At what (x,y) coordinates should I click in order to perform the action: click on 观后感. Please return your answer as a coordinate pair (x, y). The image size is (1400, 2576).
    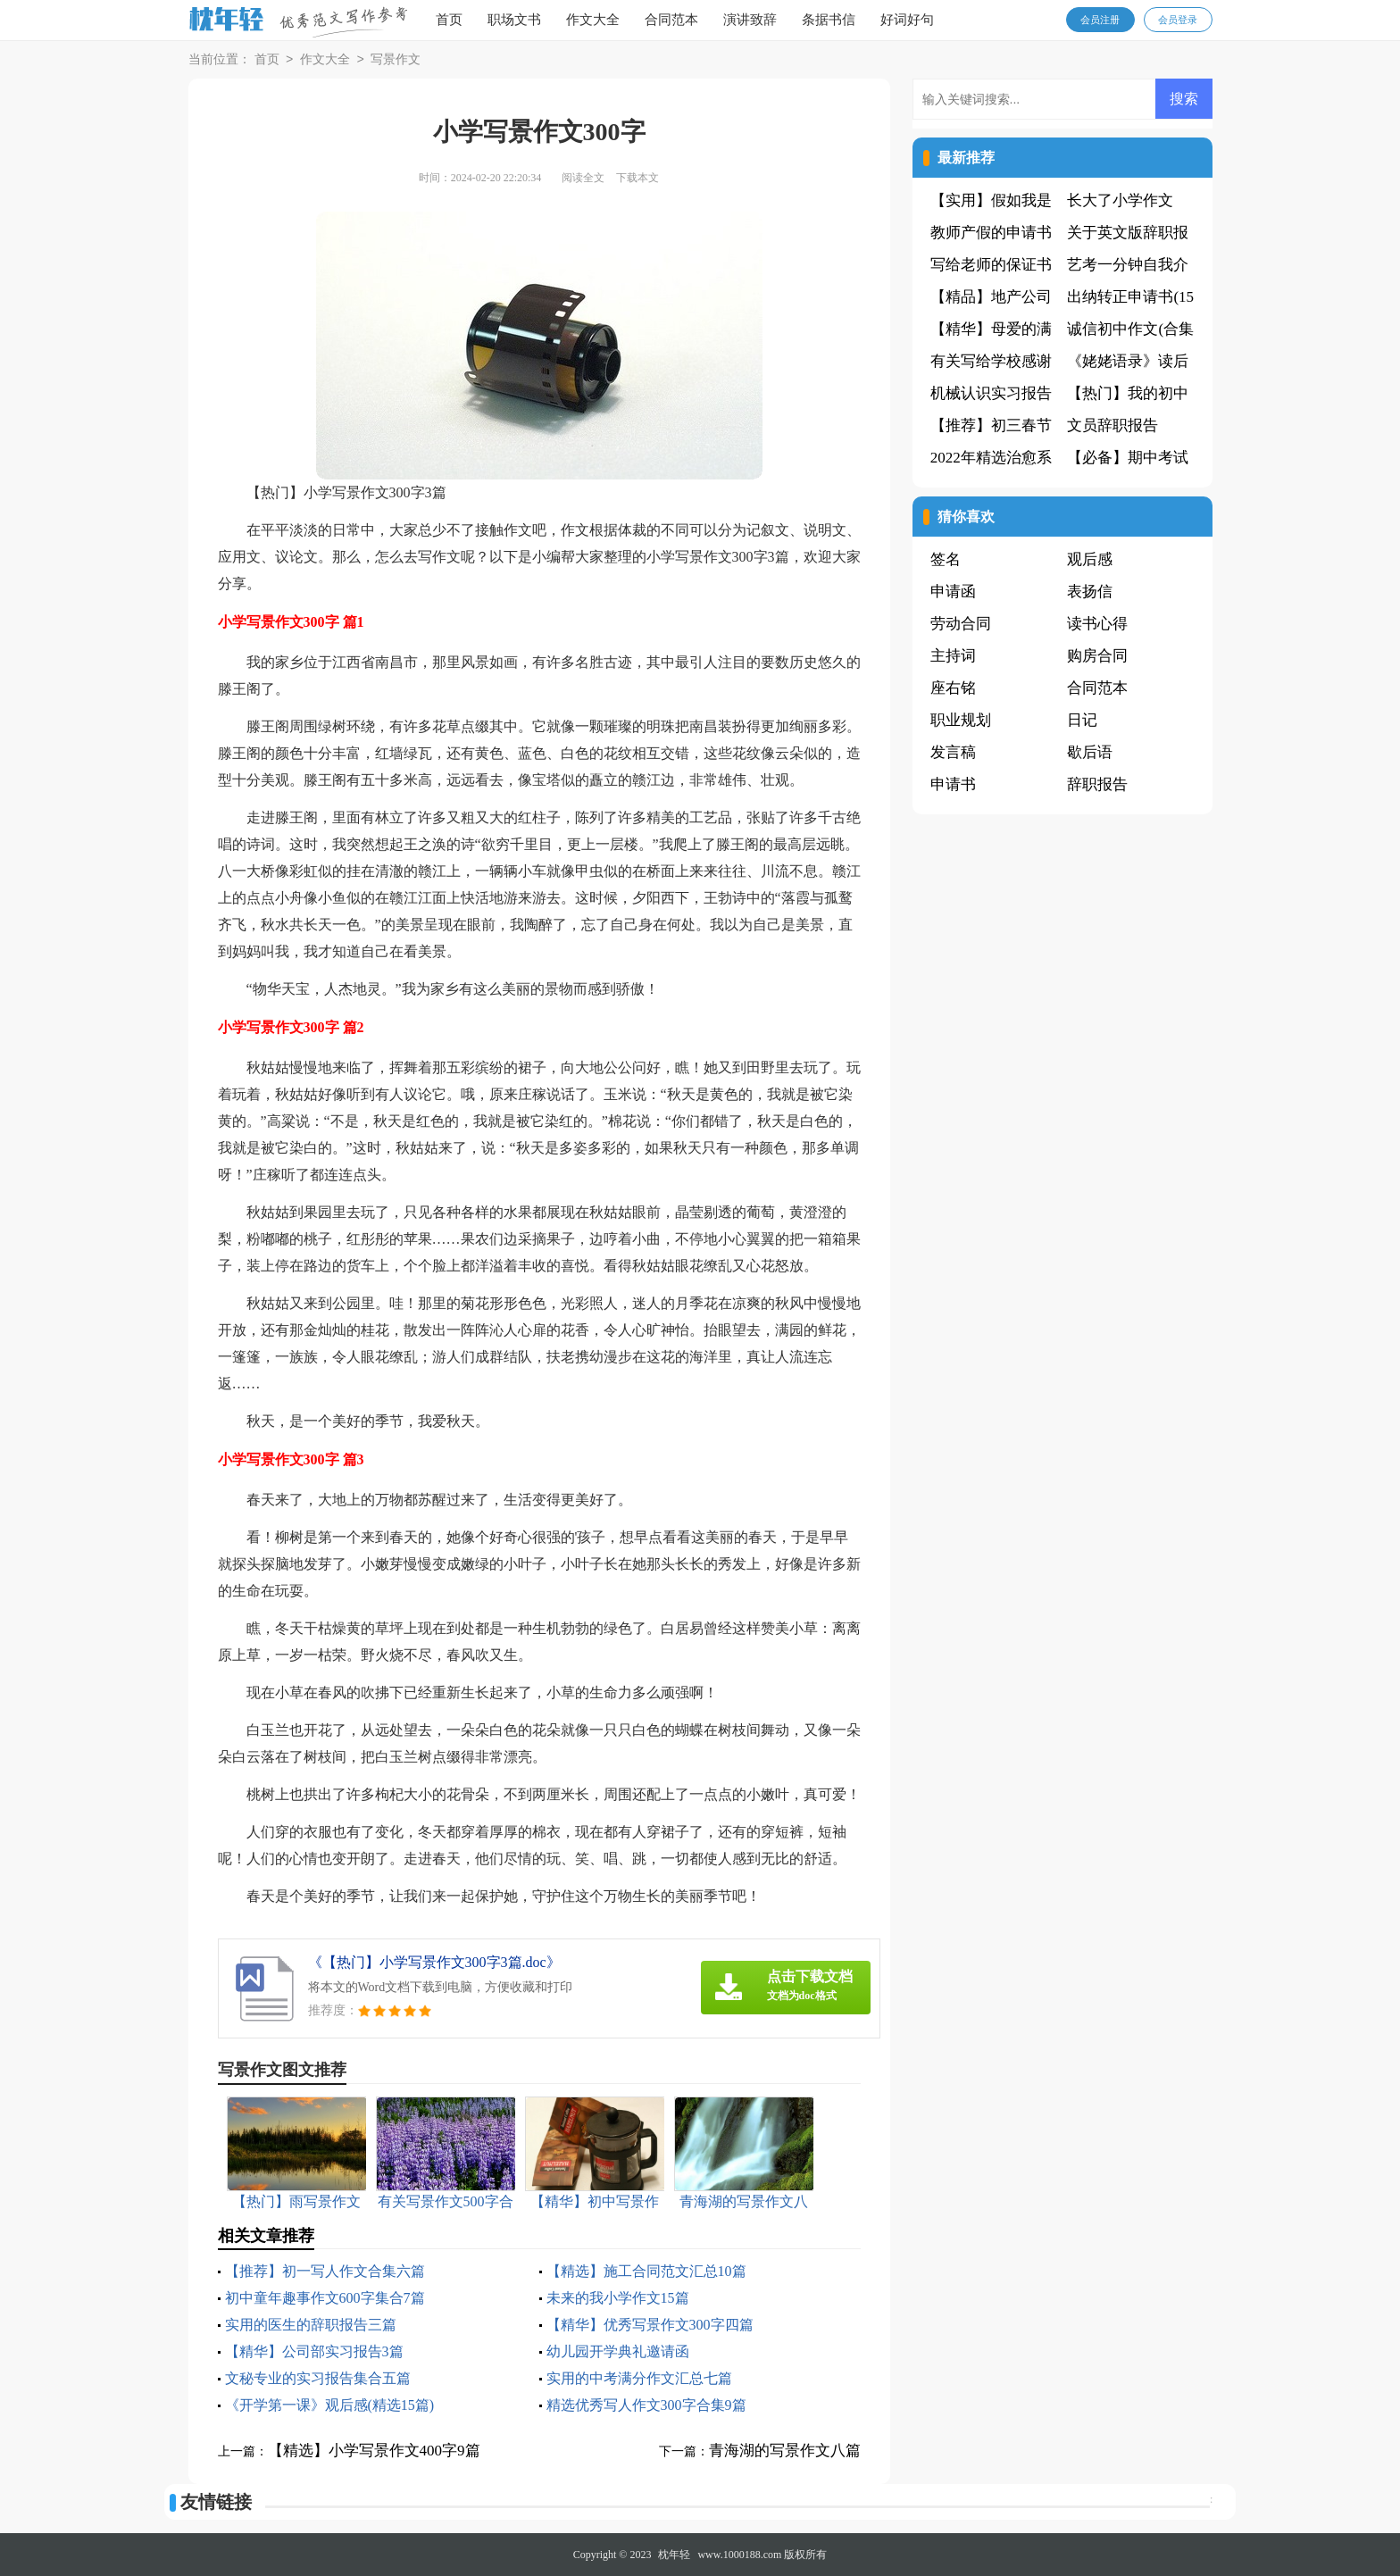
    Looking at the image, I should click on (1089, 559).